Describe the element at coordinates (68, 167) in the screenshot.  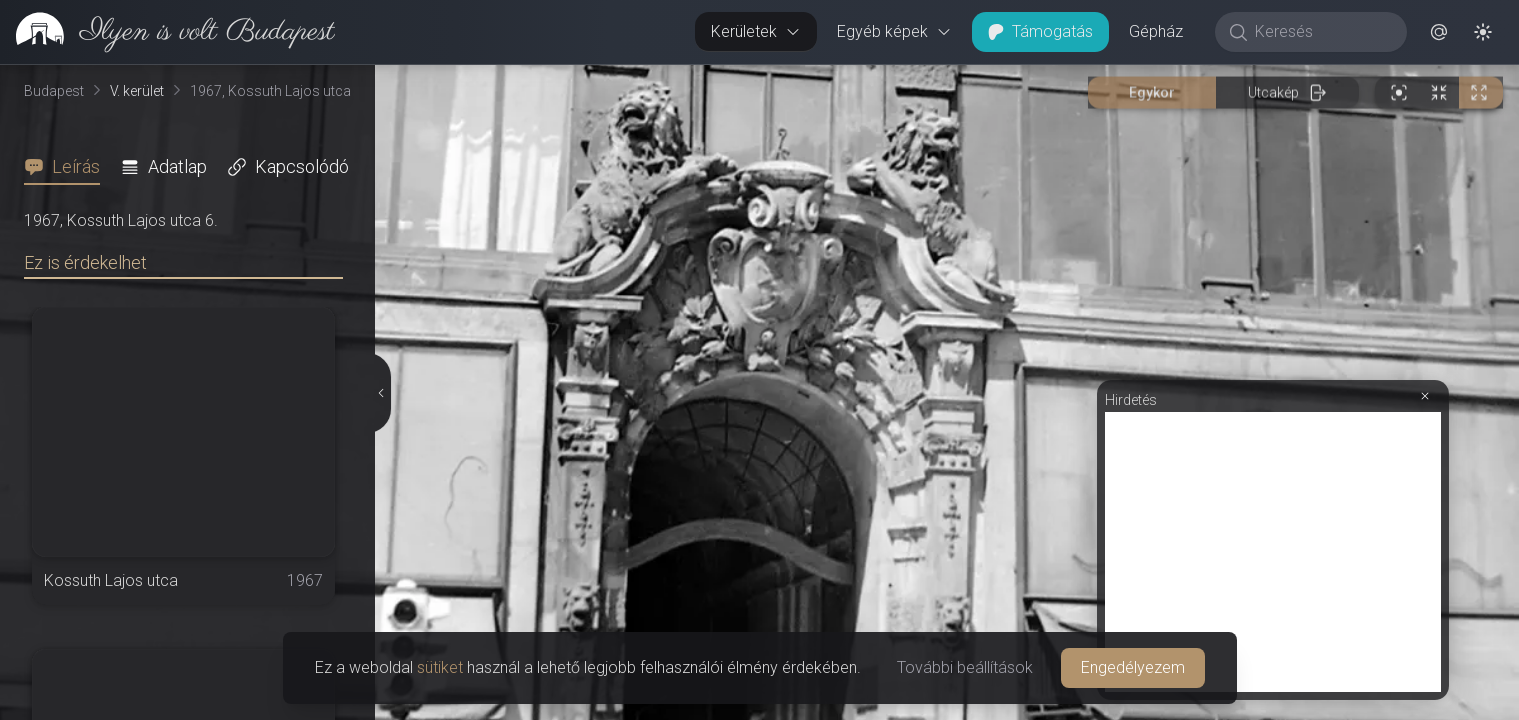
I see `[tab]` at that location.